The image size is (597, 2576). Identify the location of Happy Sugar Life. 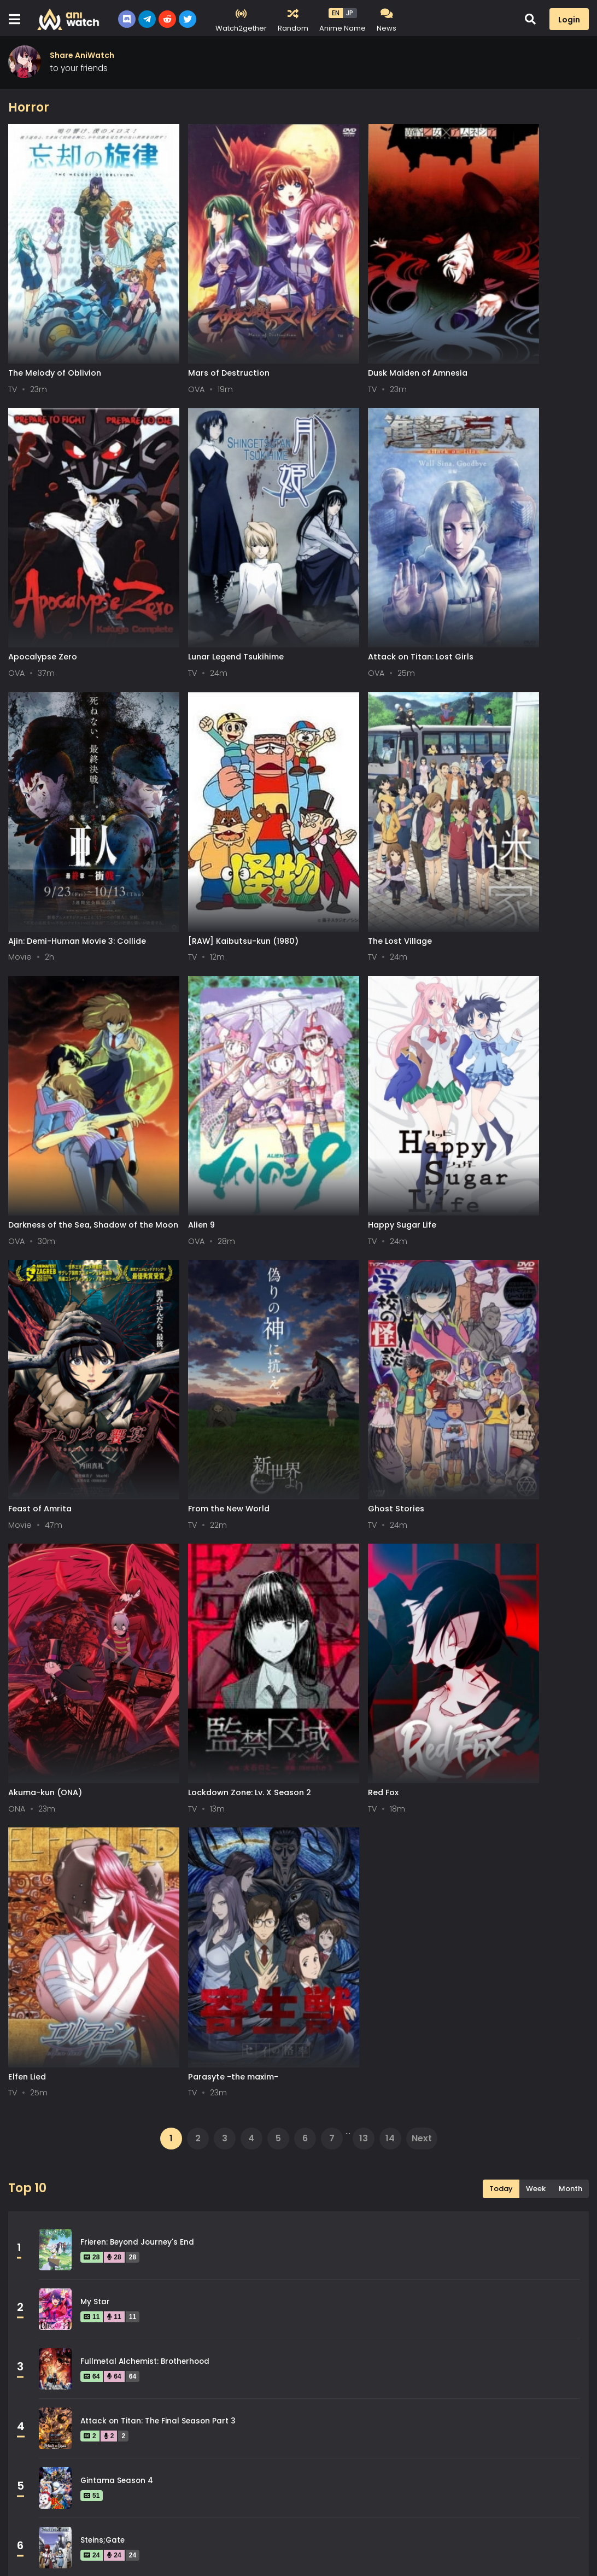
(484, 808).